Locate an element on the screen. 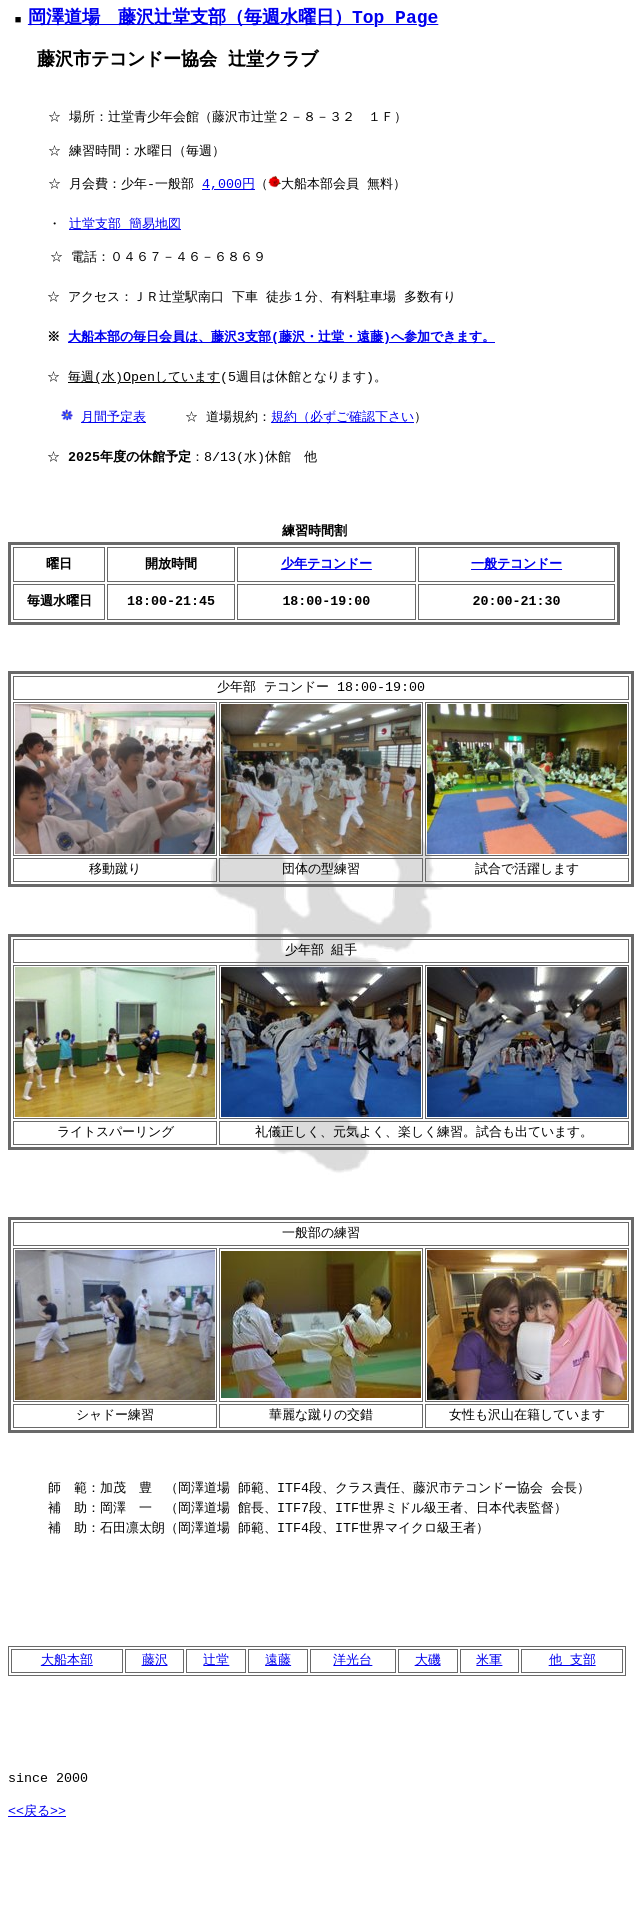  大船本部 is located at coordinates (67, 1662).